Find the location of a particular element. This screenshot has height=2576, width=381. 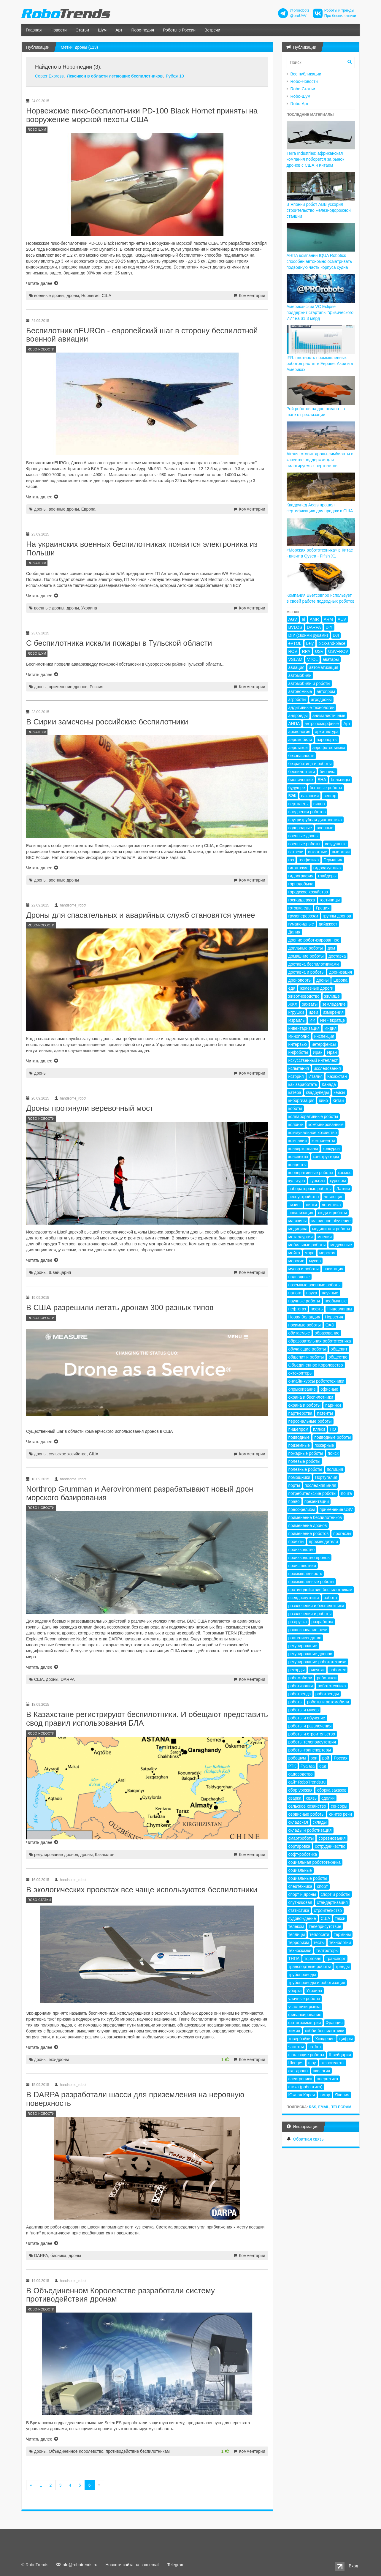

телеприсутствие is located at coordinates (325, 1926).